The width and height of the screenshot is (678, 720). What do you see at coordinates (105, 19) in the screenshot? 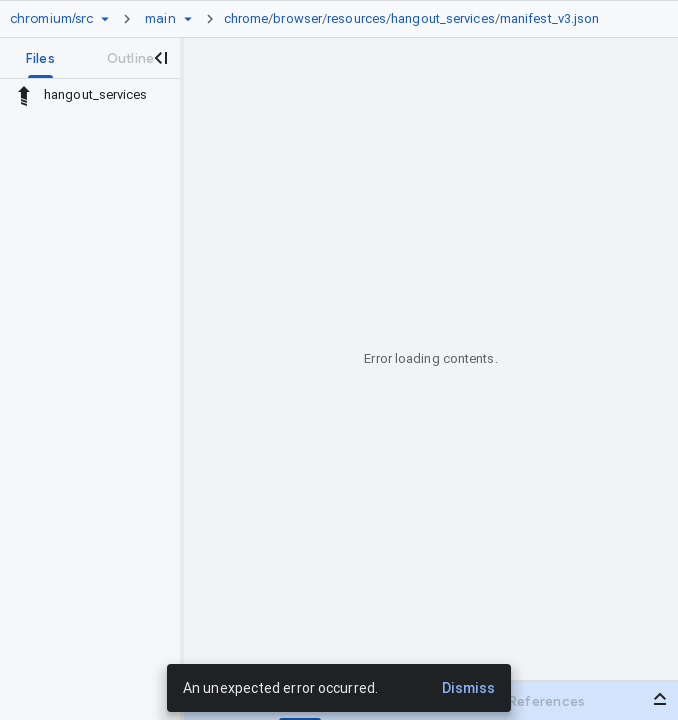
I see `[Repository picker]` at bounding box center [105, 19].